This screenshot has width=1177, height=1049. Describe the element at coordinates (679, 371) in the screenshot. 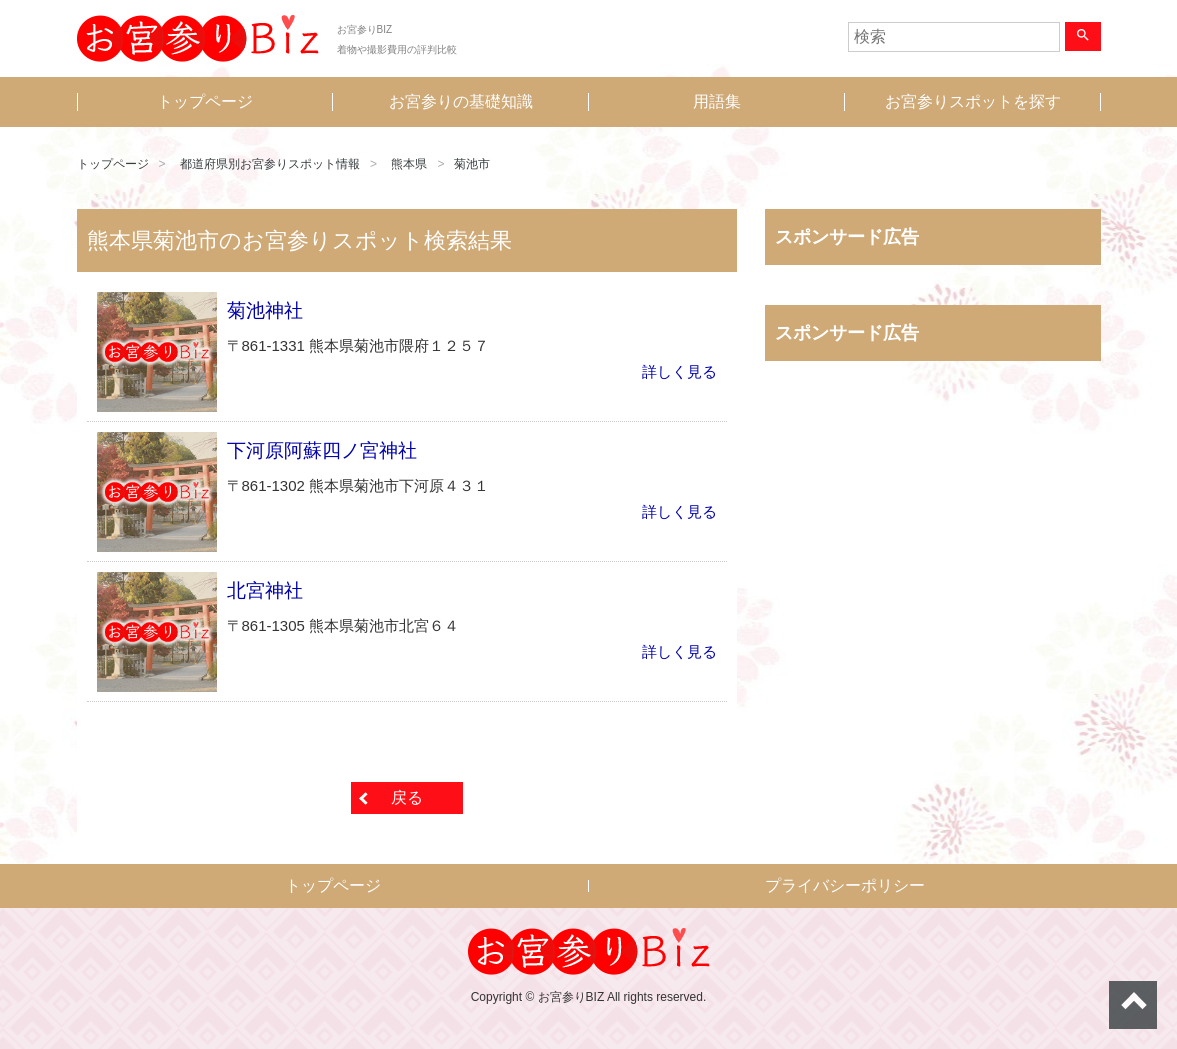

I see `詳しく見る` at that location.